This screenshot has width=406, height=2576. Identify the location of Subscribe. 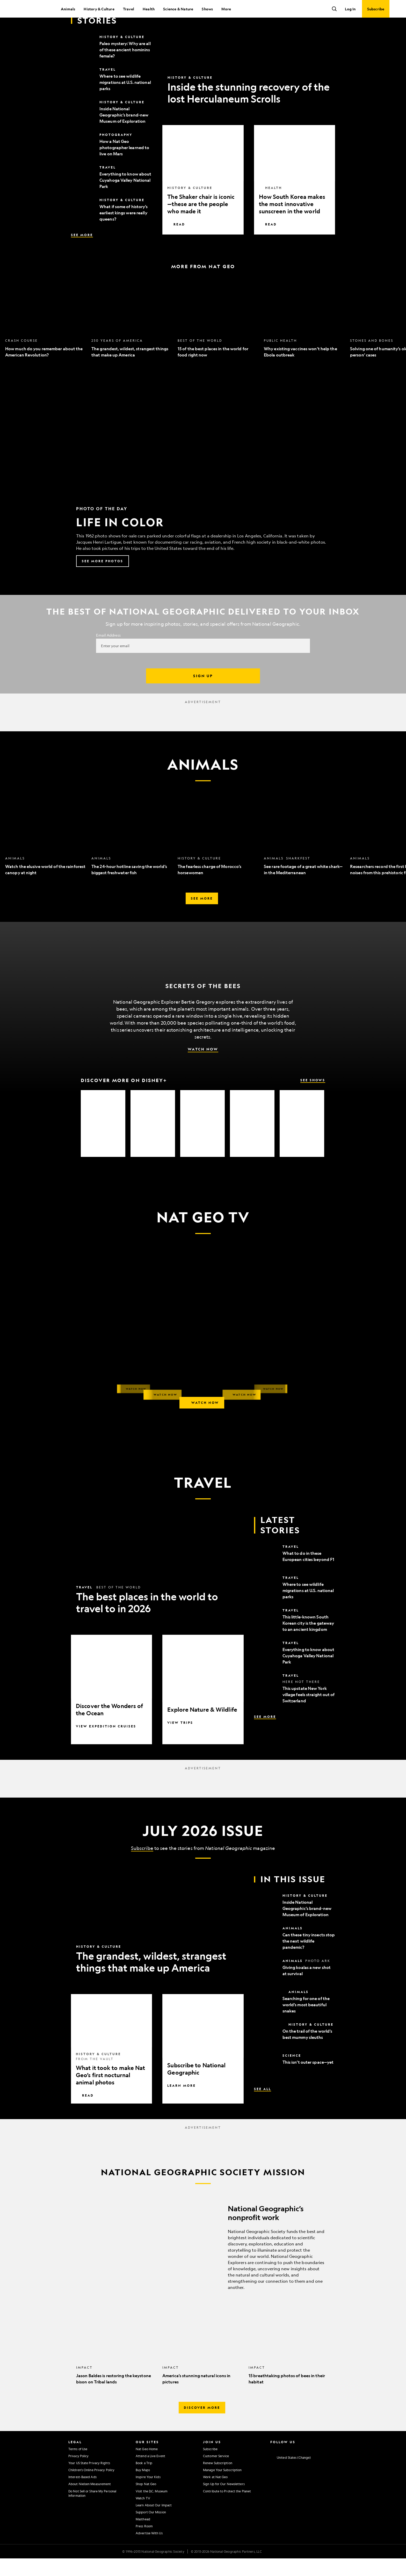
(142, 1866).